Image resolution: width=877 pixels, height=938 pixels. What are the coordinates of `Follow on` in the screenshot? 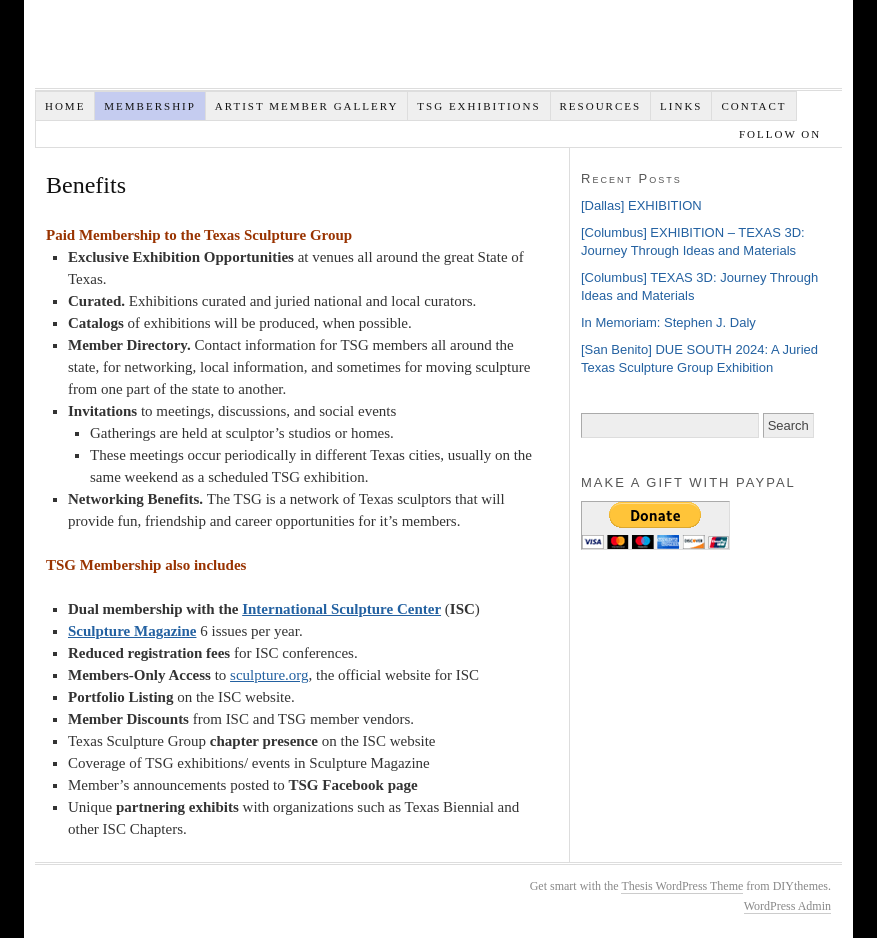 It's located at (782, 134).